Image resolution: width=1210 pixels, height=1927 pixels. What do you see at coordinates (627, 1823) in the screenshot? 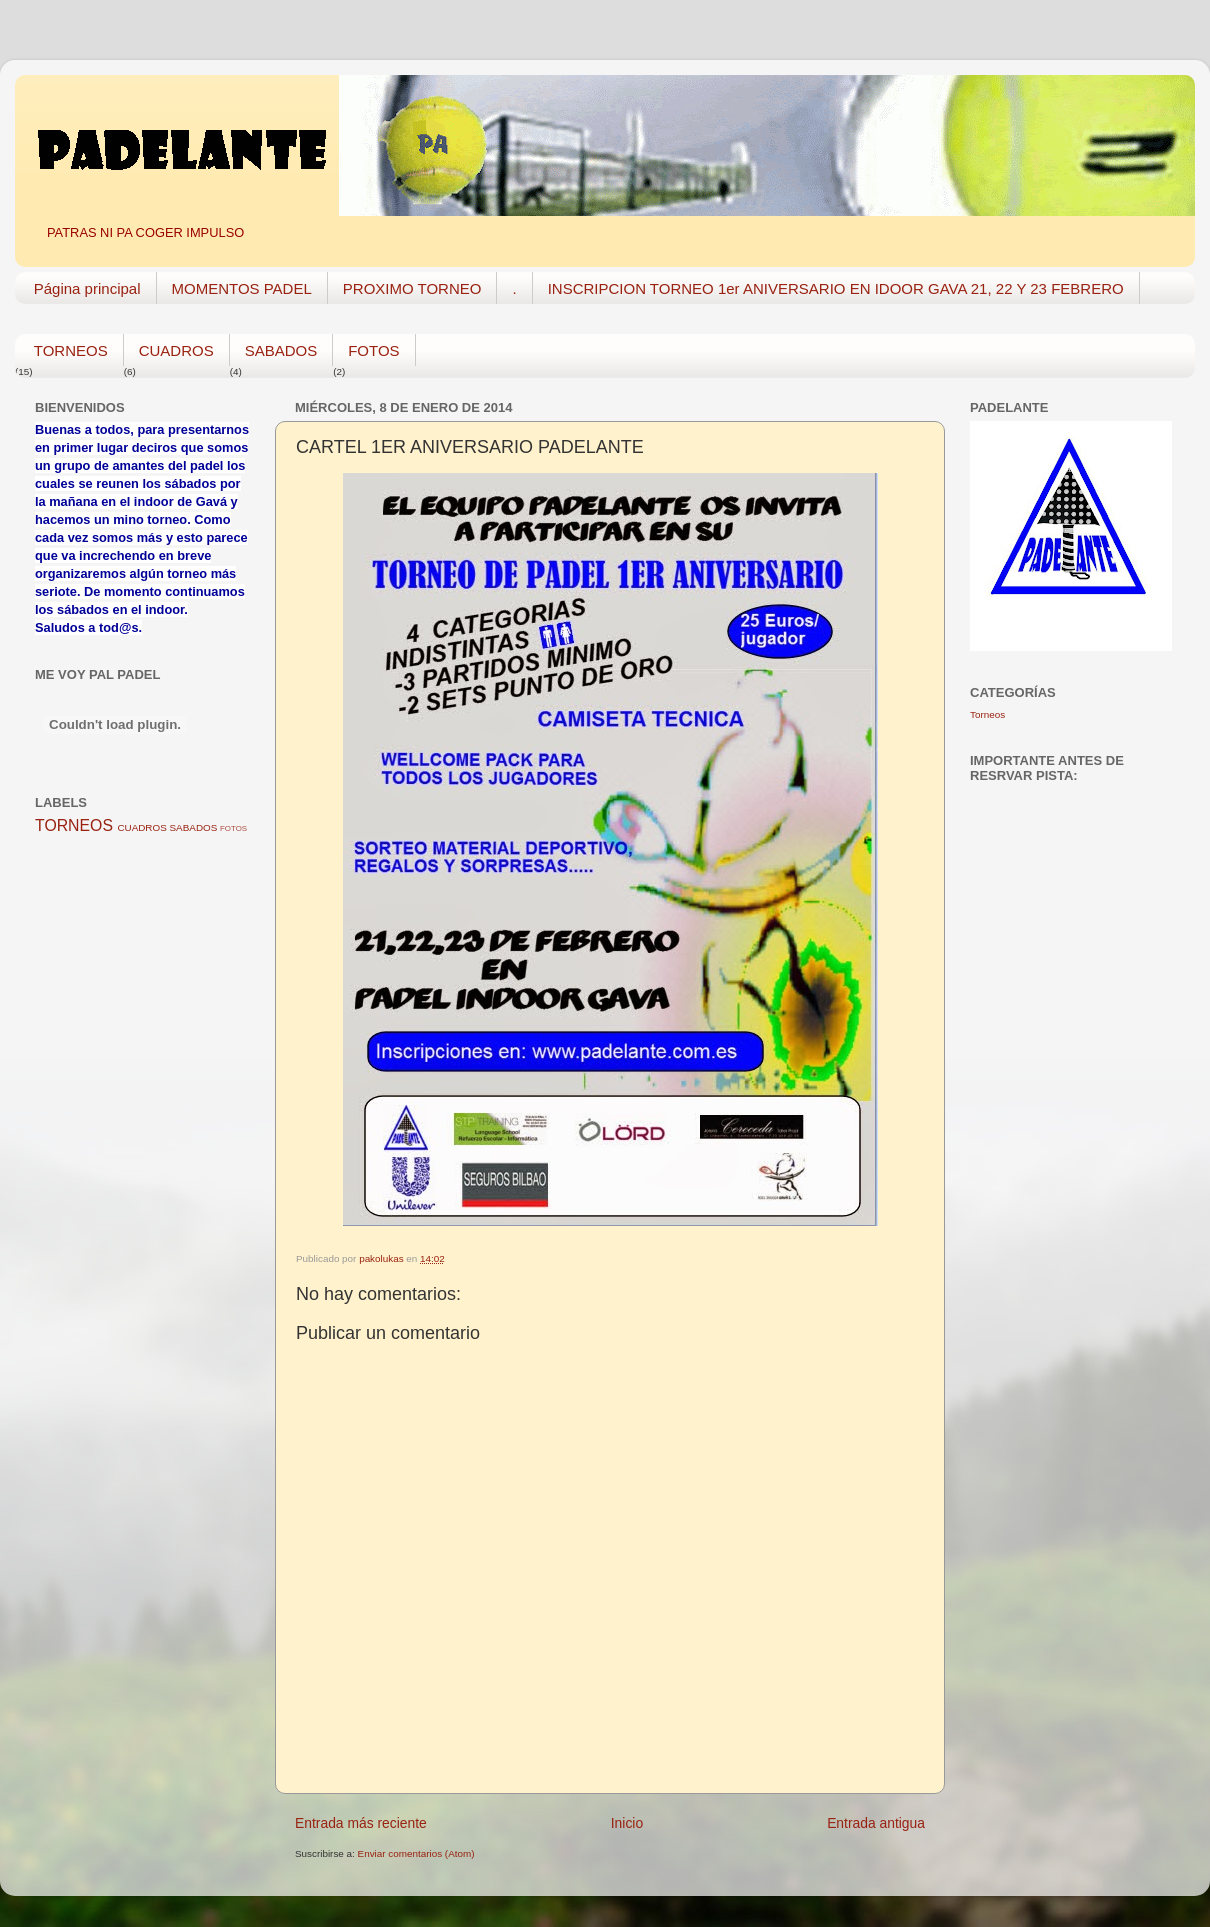
I see `Inicio` at bounding box center [627, 1823].